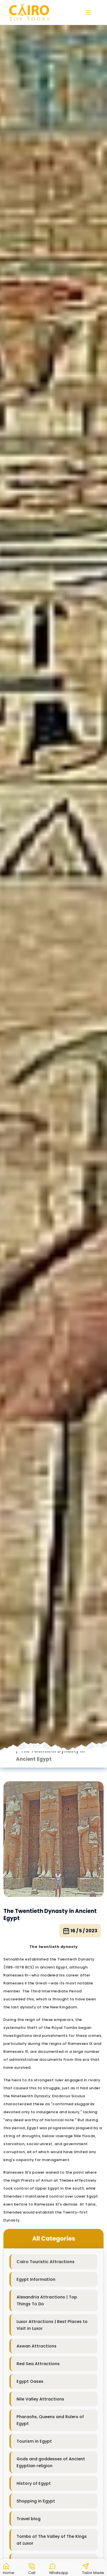 The image size is (107, 2576). What do you see at coordinates (80, 1931) in the screenshot?
I see `16 / 5 / 2023` at bounding box center [80, 1931].